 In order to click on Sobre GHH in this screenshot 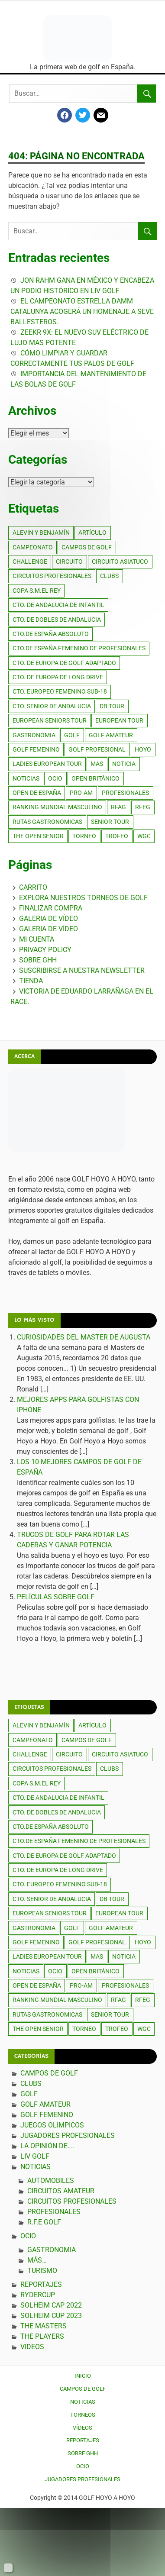, I will do `click(38, 960)`.